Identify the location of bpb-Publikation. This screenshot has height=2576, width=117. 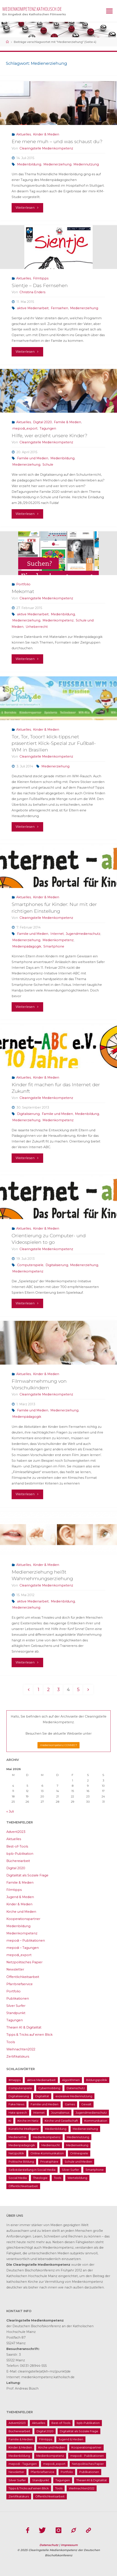
(19, 1854).